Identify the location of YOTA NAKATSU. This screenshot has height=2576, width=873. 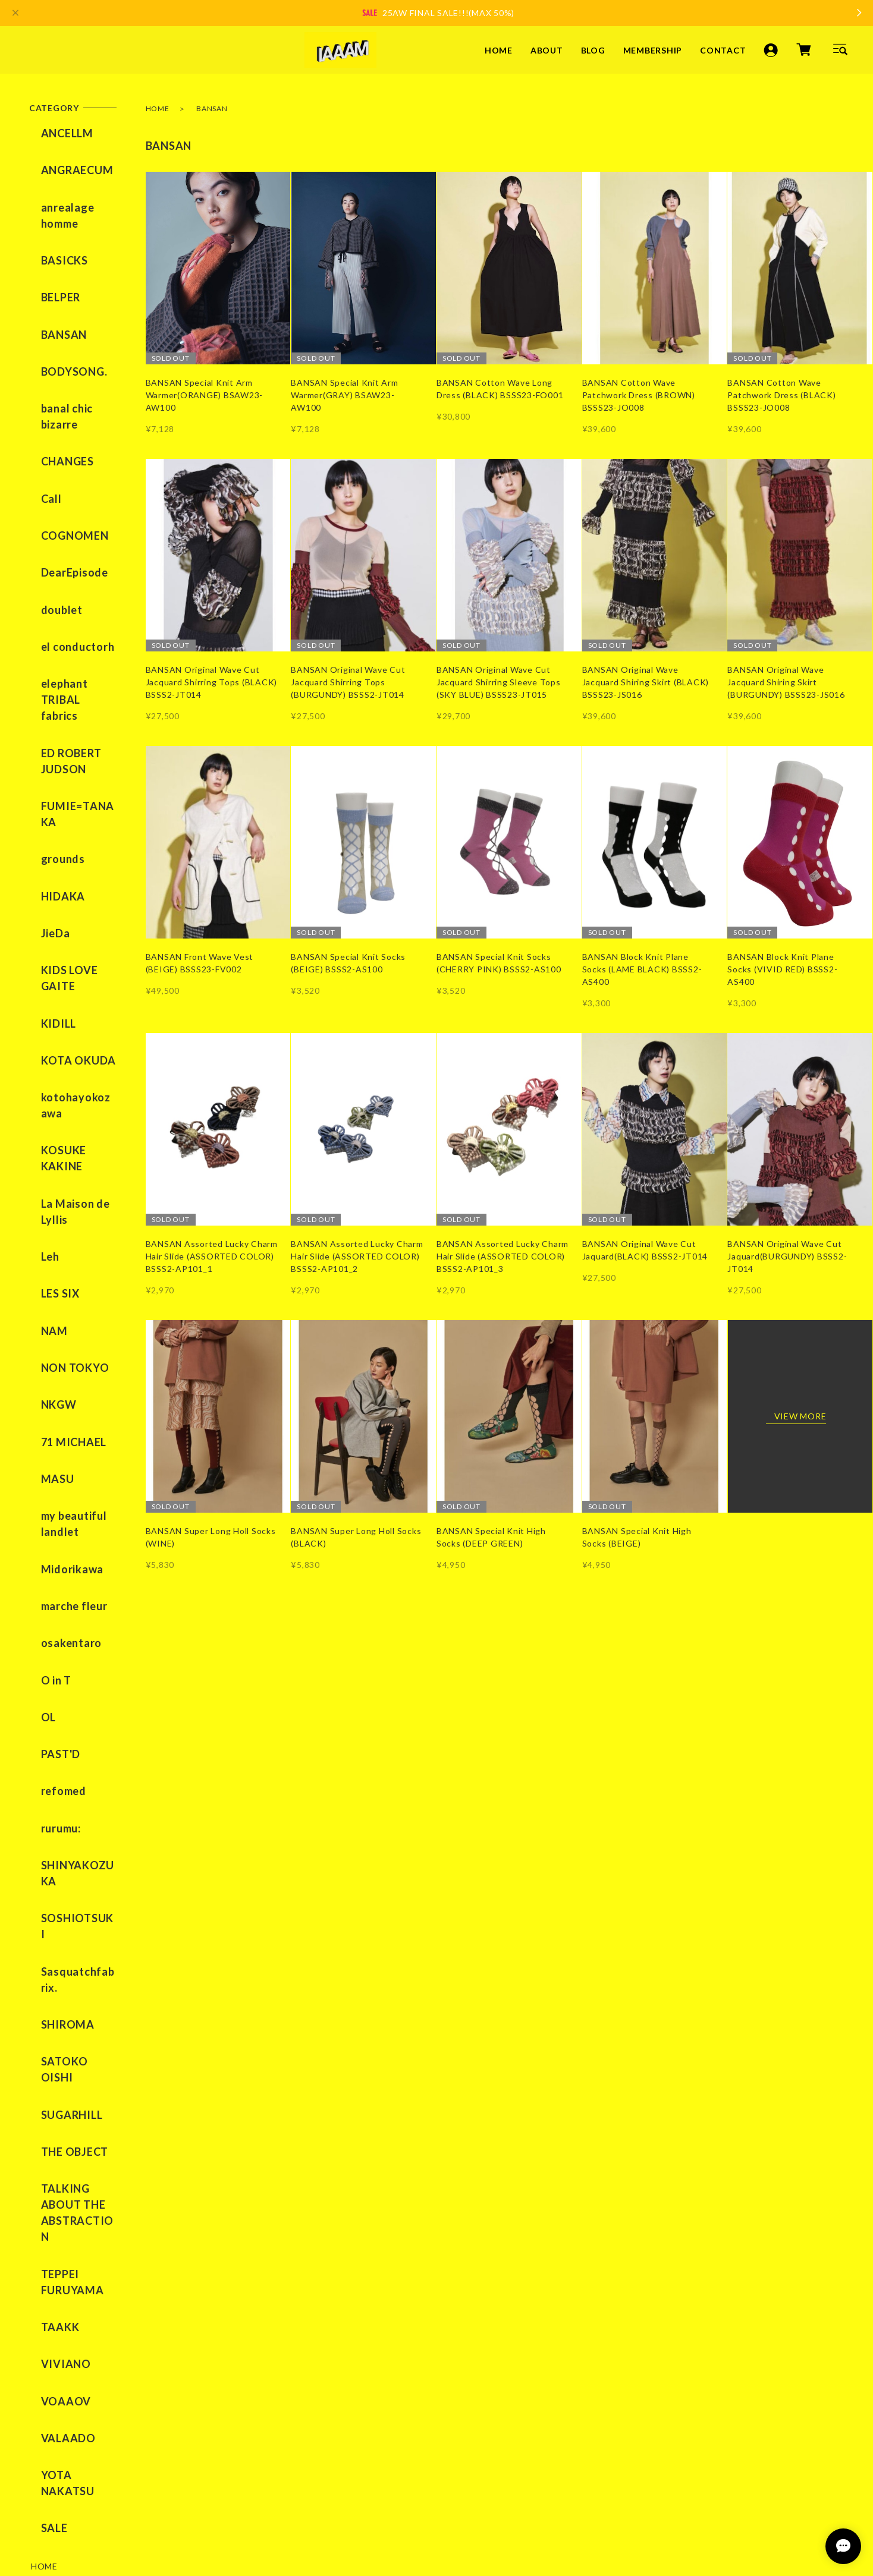
(72, 1909).